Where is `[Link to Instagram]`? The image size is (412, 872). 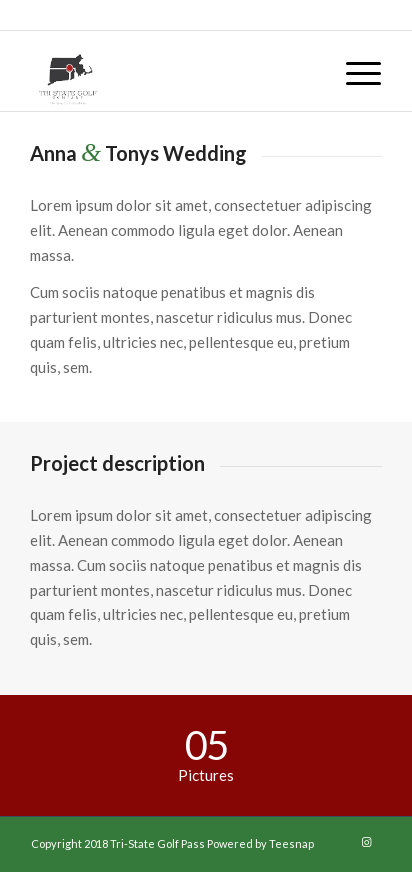 [Link to Instagram] is located at coordinates (366, 842).